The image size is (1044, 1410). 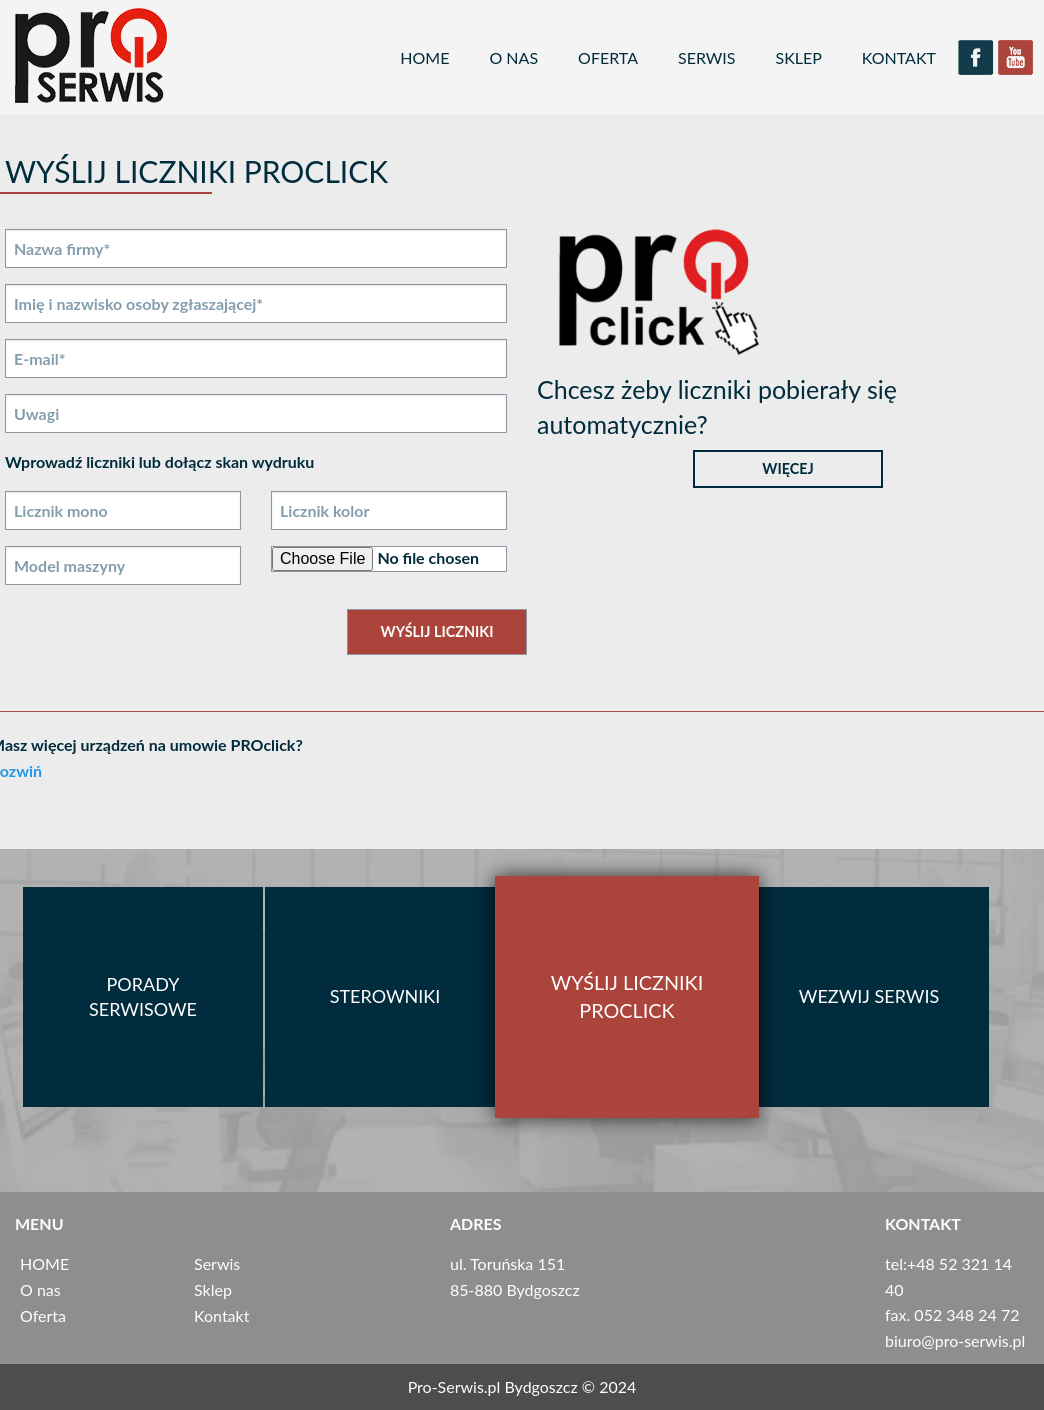 I want to click on biuro@pro­-serwis.pl, so click(x=955, y=1340).